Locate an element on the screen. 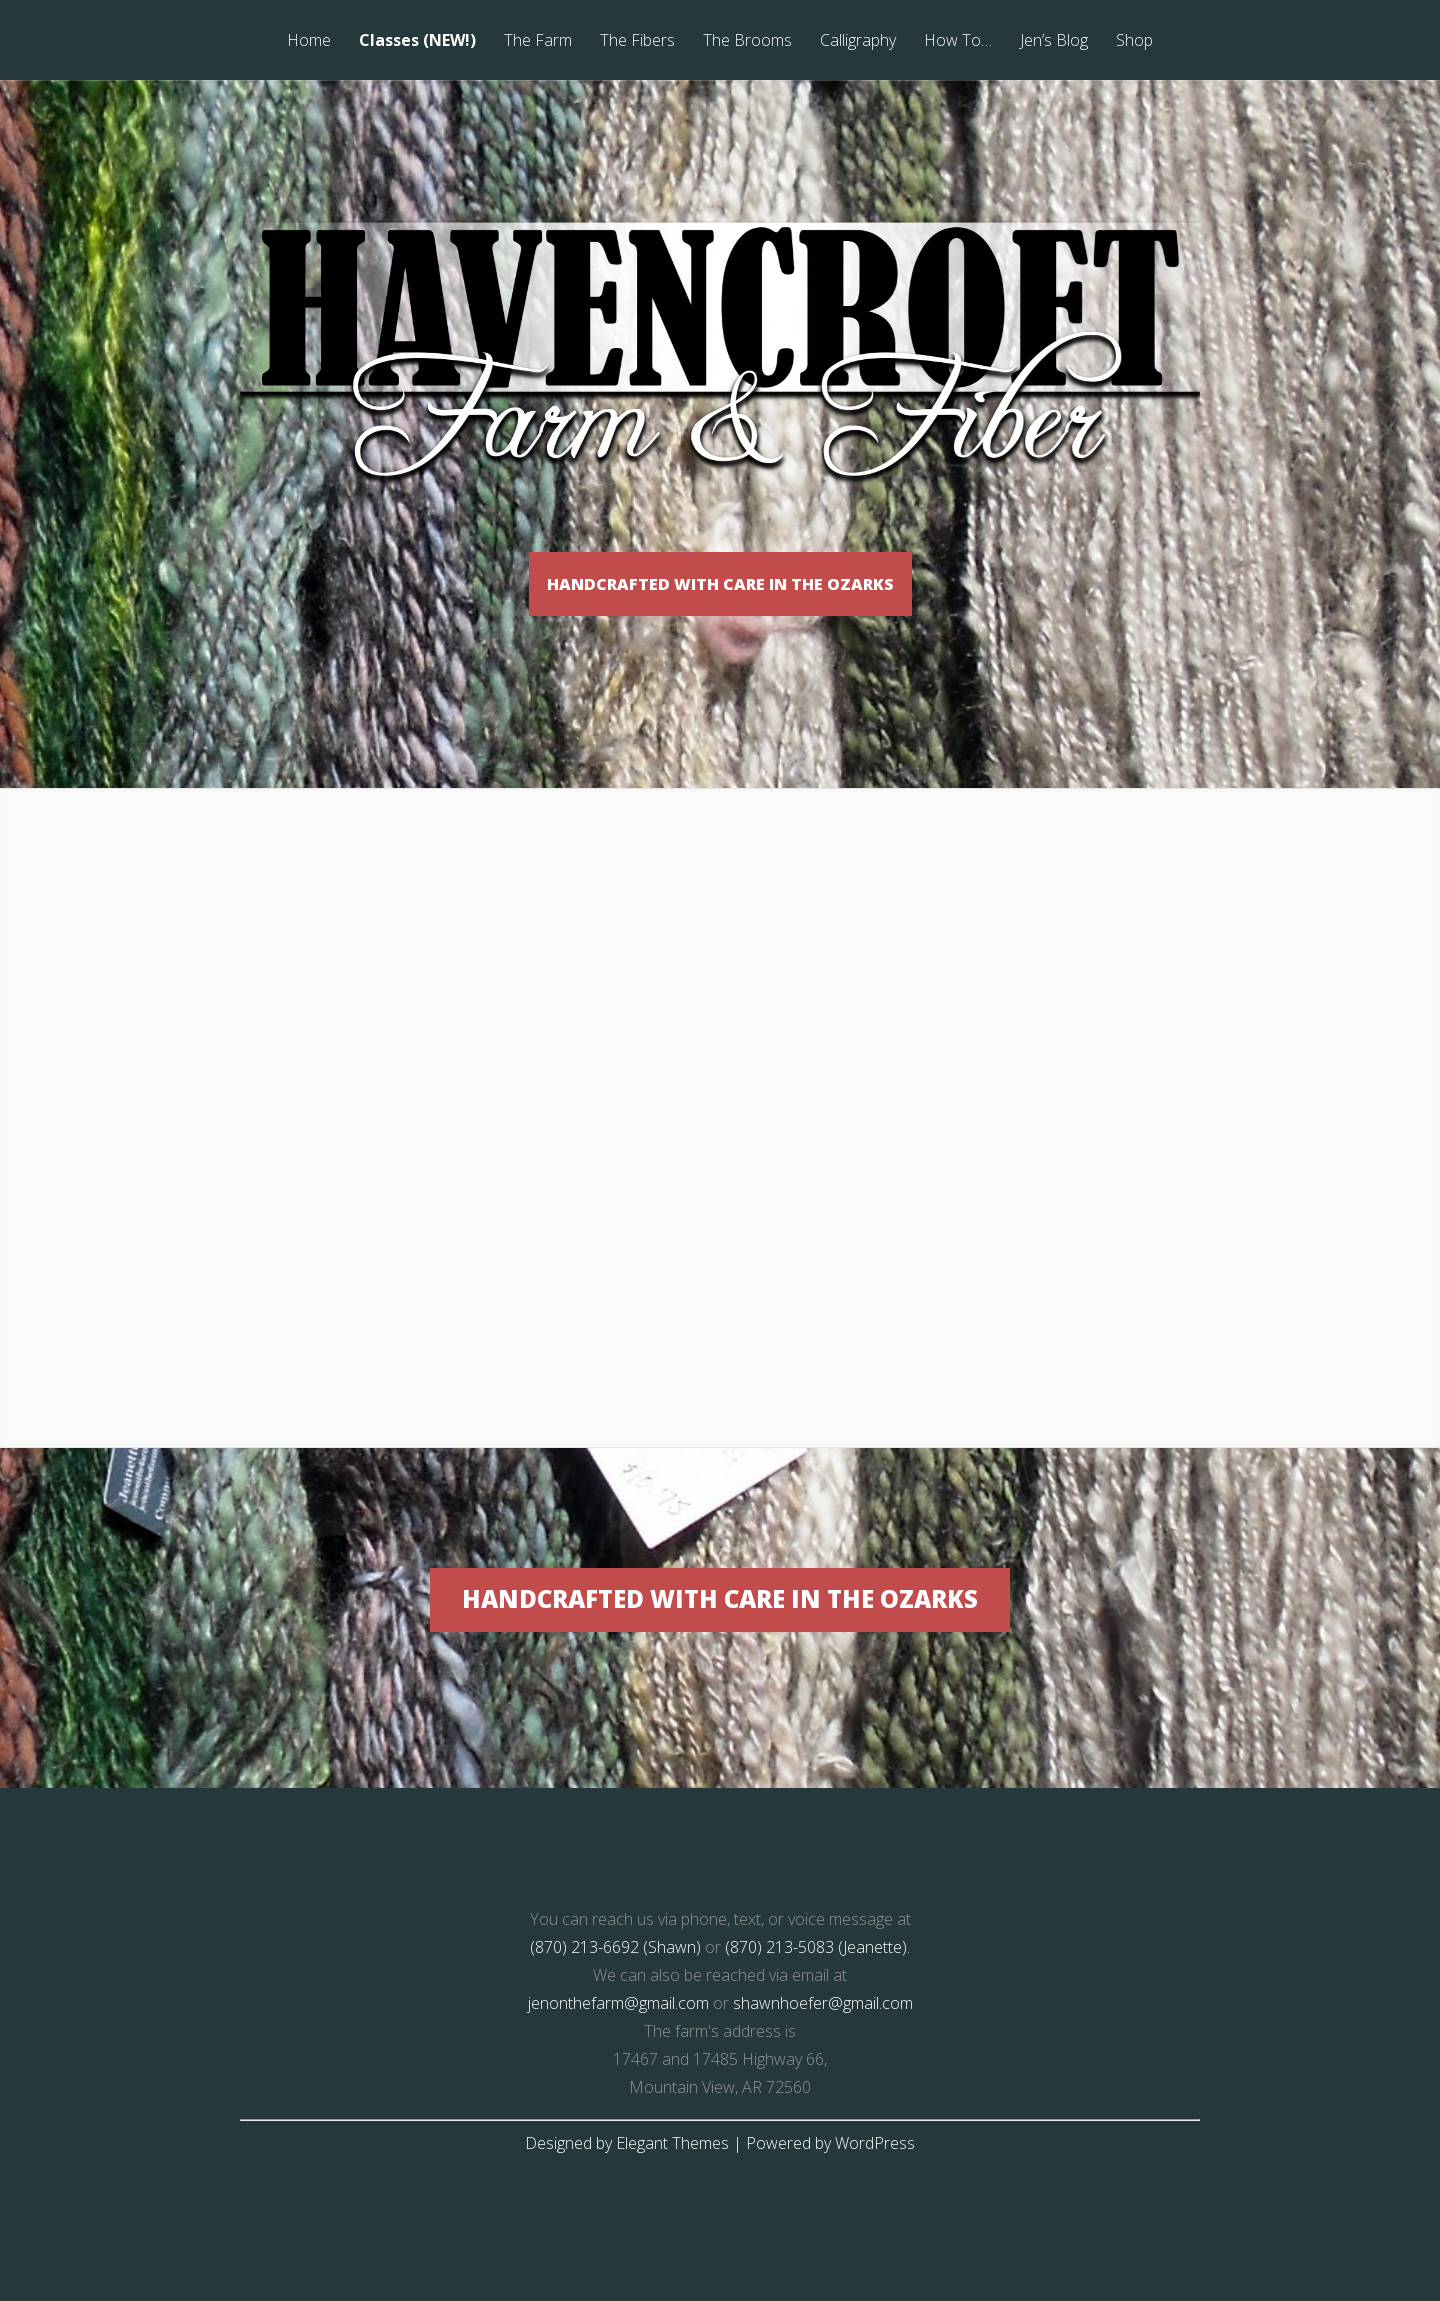 Image resolution: width=1440 pixels, height=2301 pixels. Elegant Themes is located at coordinates (672, 2197).